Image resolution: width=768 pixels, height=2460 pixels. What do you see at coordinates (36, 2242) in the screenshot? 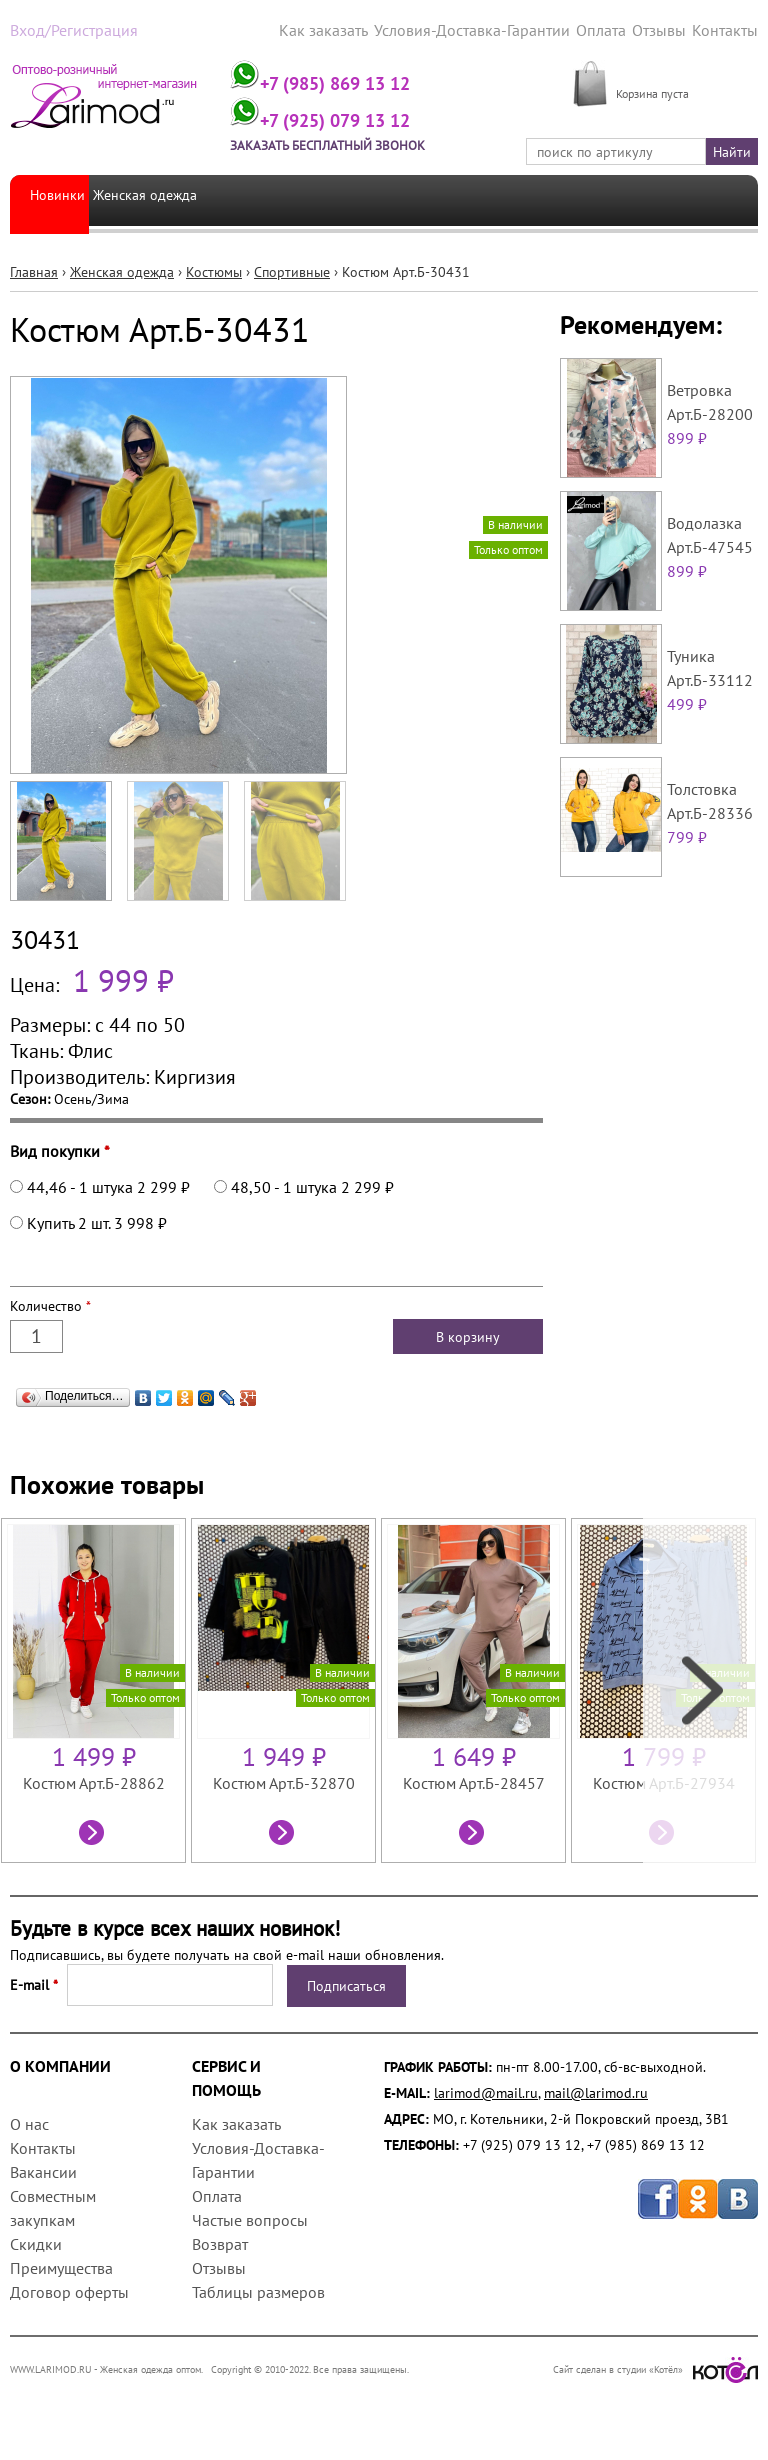
I see `Скидки` at bounding box center [36, 2242].